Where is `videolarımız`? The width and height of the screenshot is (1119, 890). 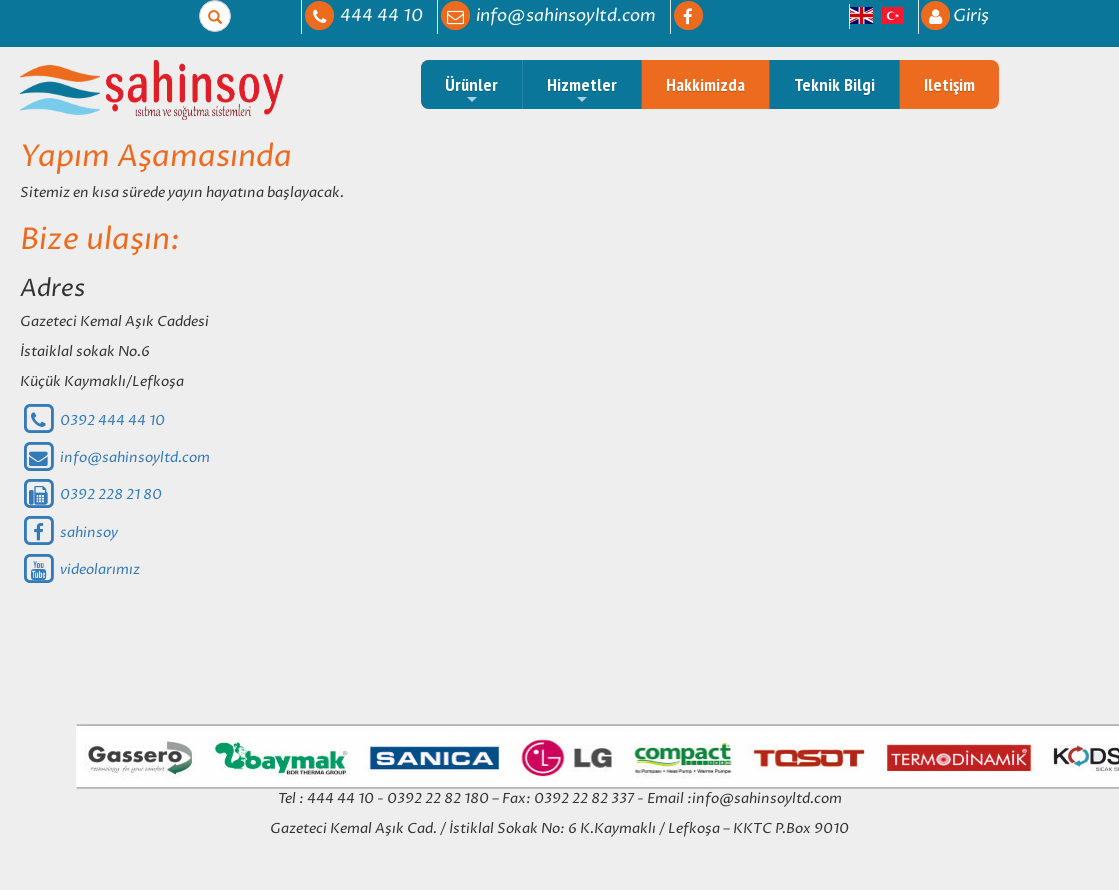 videolarımız is located at coordinates (80, 569).